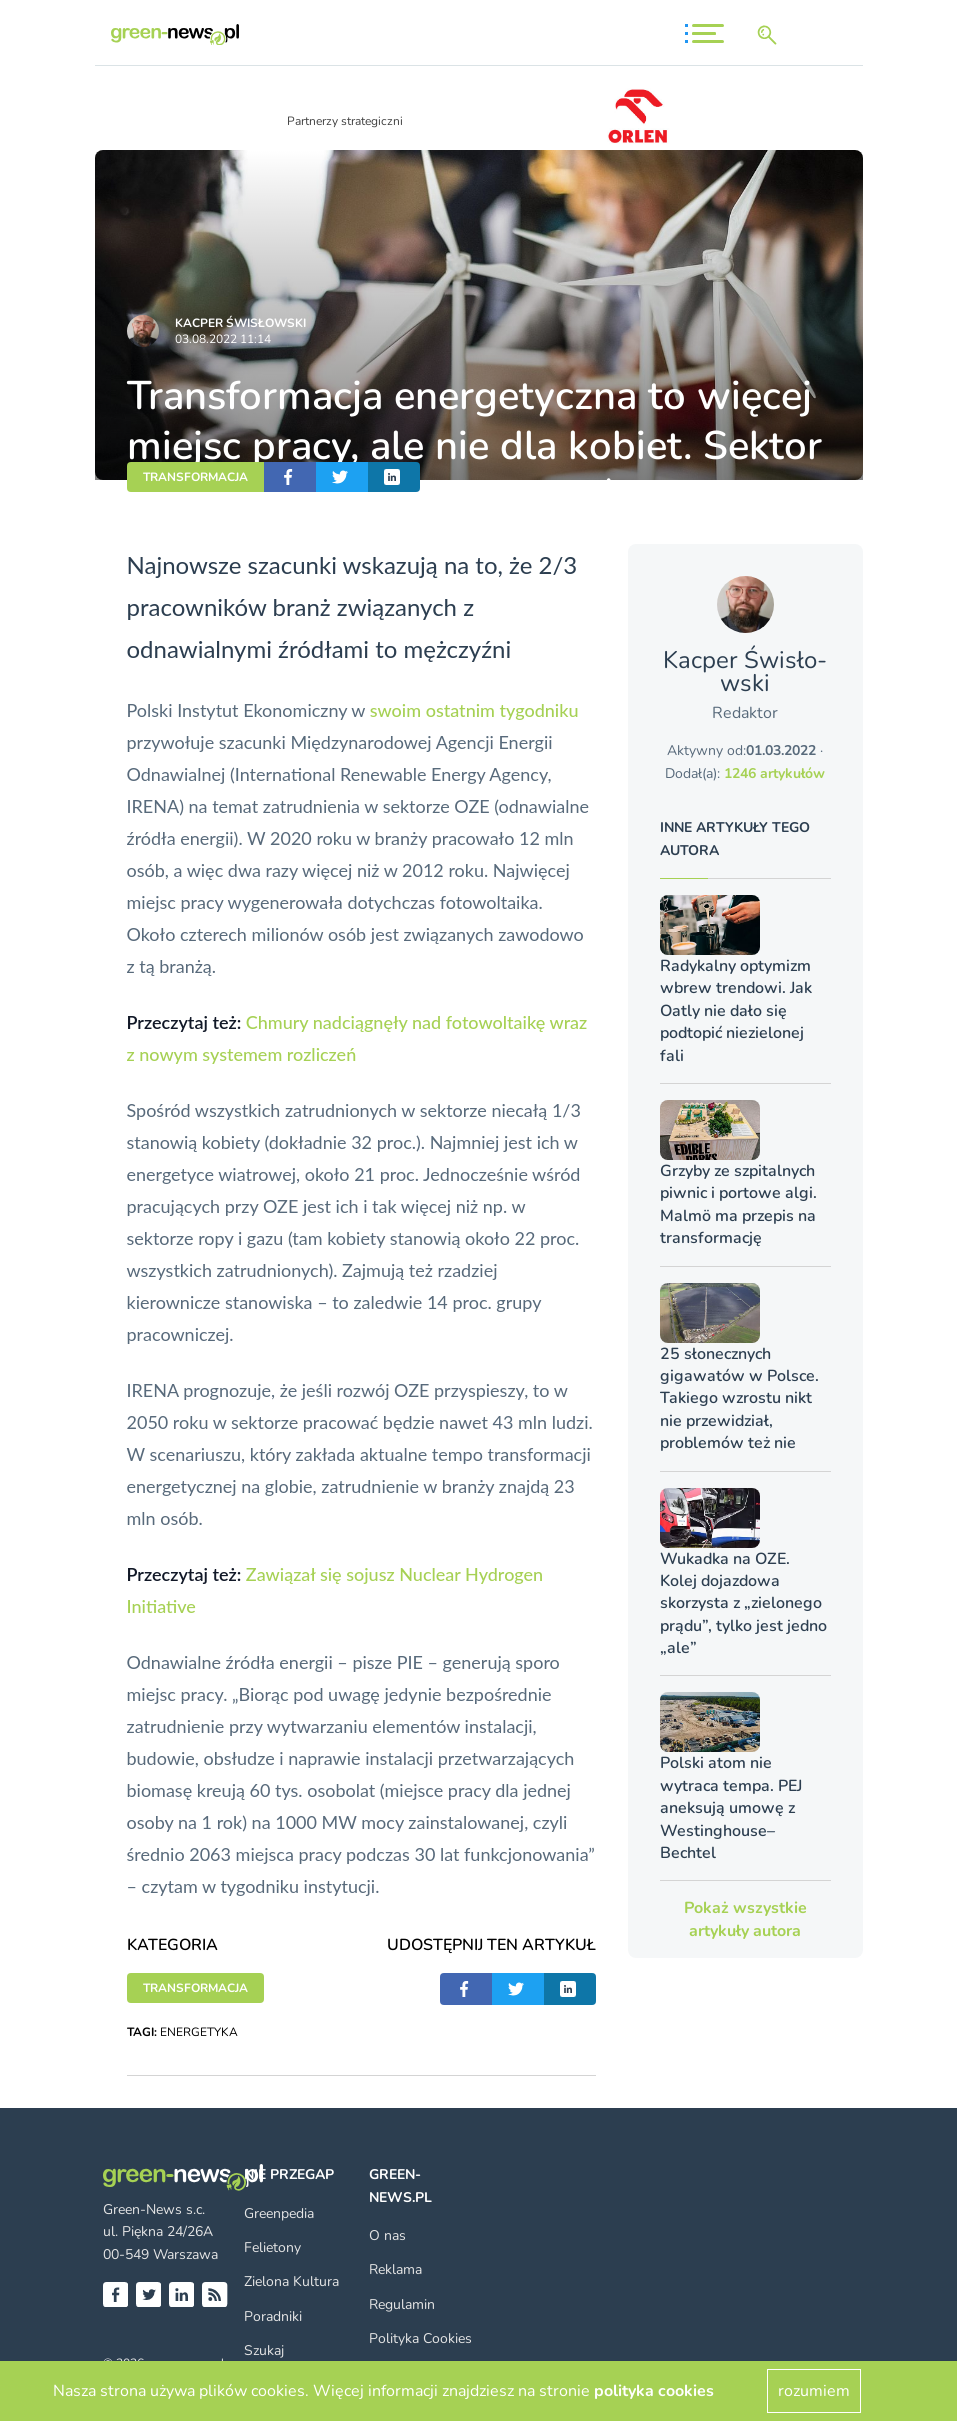 The height and width of the screenshot is (2421, 957). Describe the element at coordinates (745, 1919) in the screenshot. I see `Pokaż wszystkie artykuły autora` at that location.